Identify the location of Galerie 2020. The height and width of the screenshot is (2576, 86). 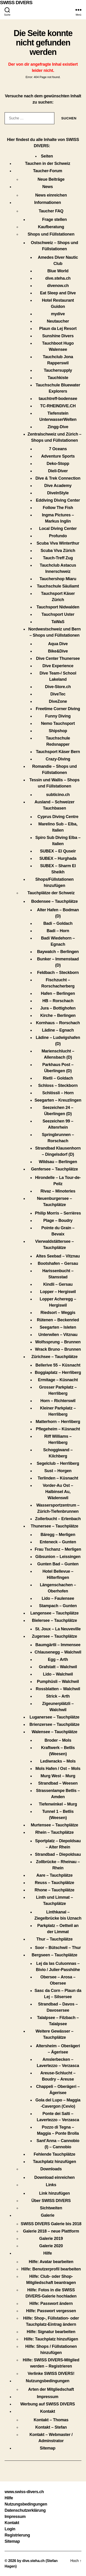
(51, 2246).